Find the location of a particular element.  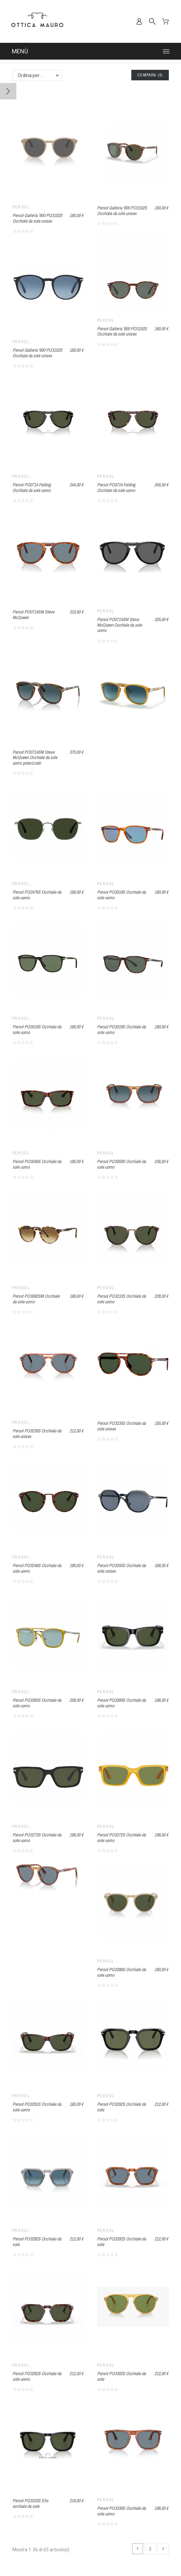

Persol PO3092SM Occhiale da sole uomo is located at coordinates (36, 1299).